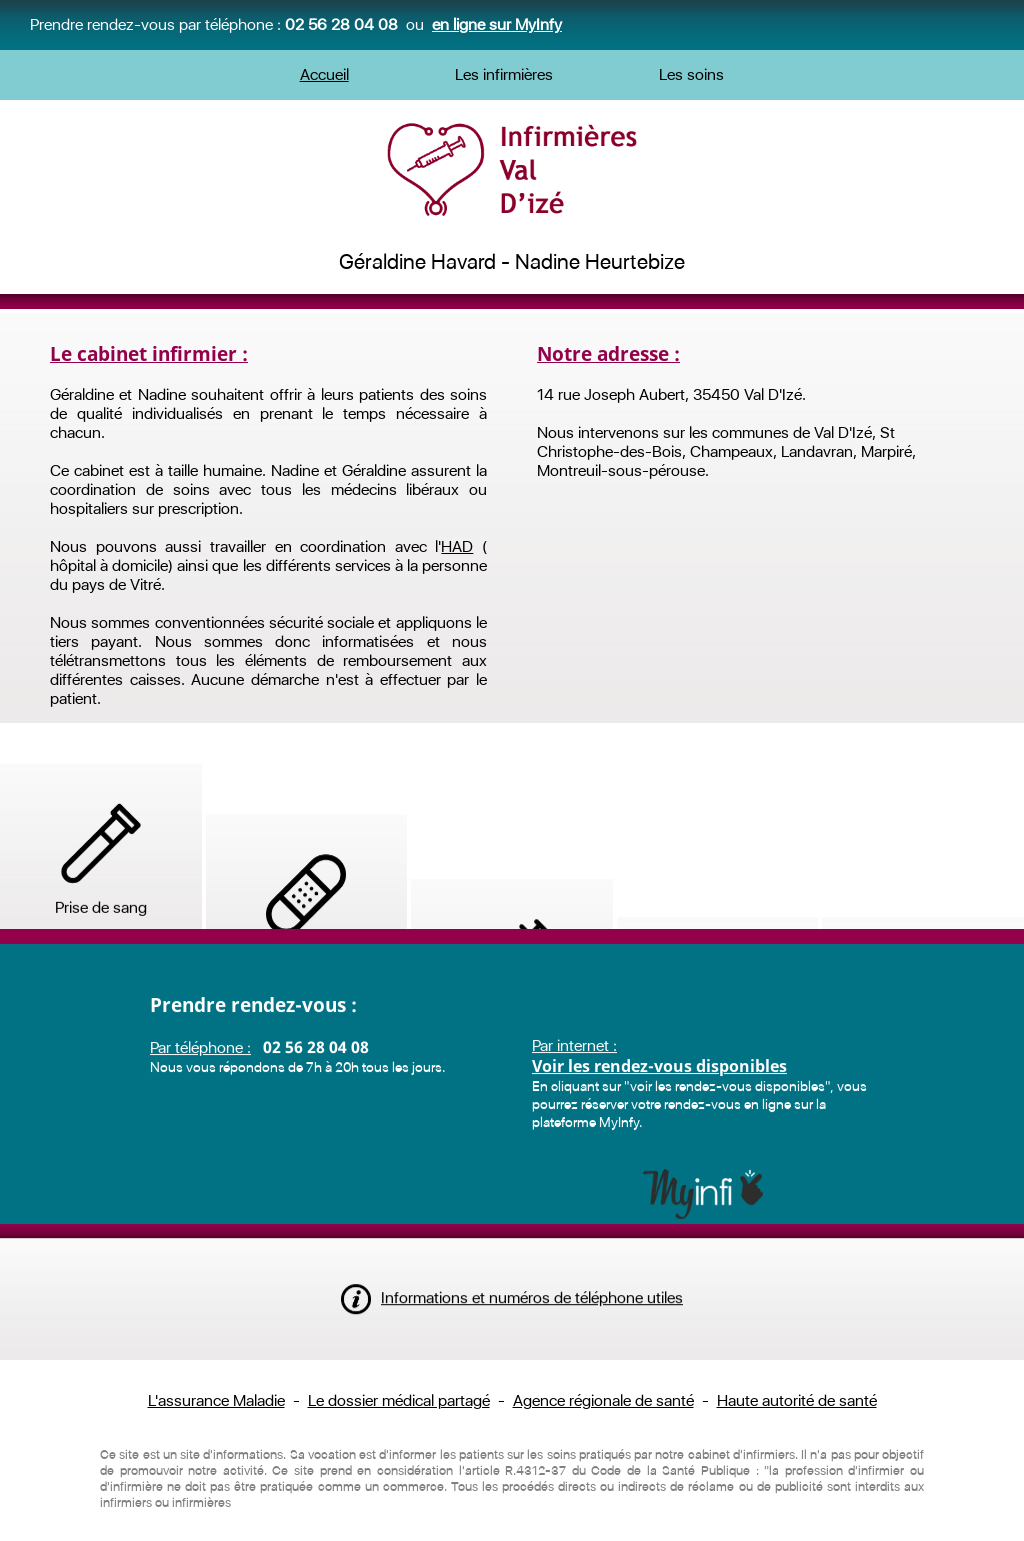 The width and height of the screenshot is (1024, 1541). I want to click on Informations et numéros de téléphone utiles, so click(512, 1322).